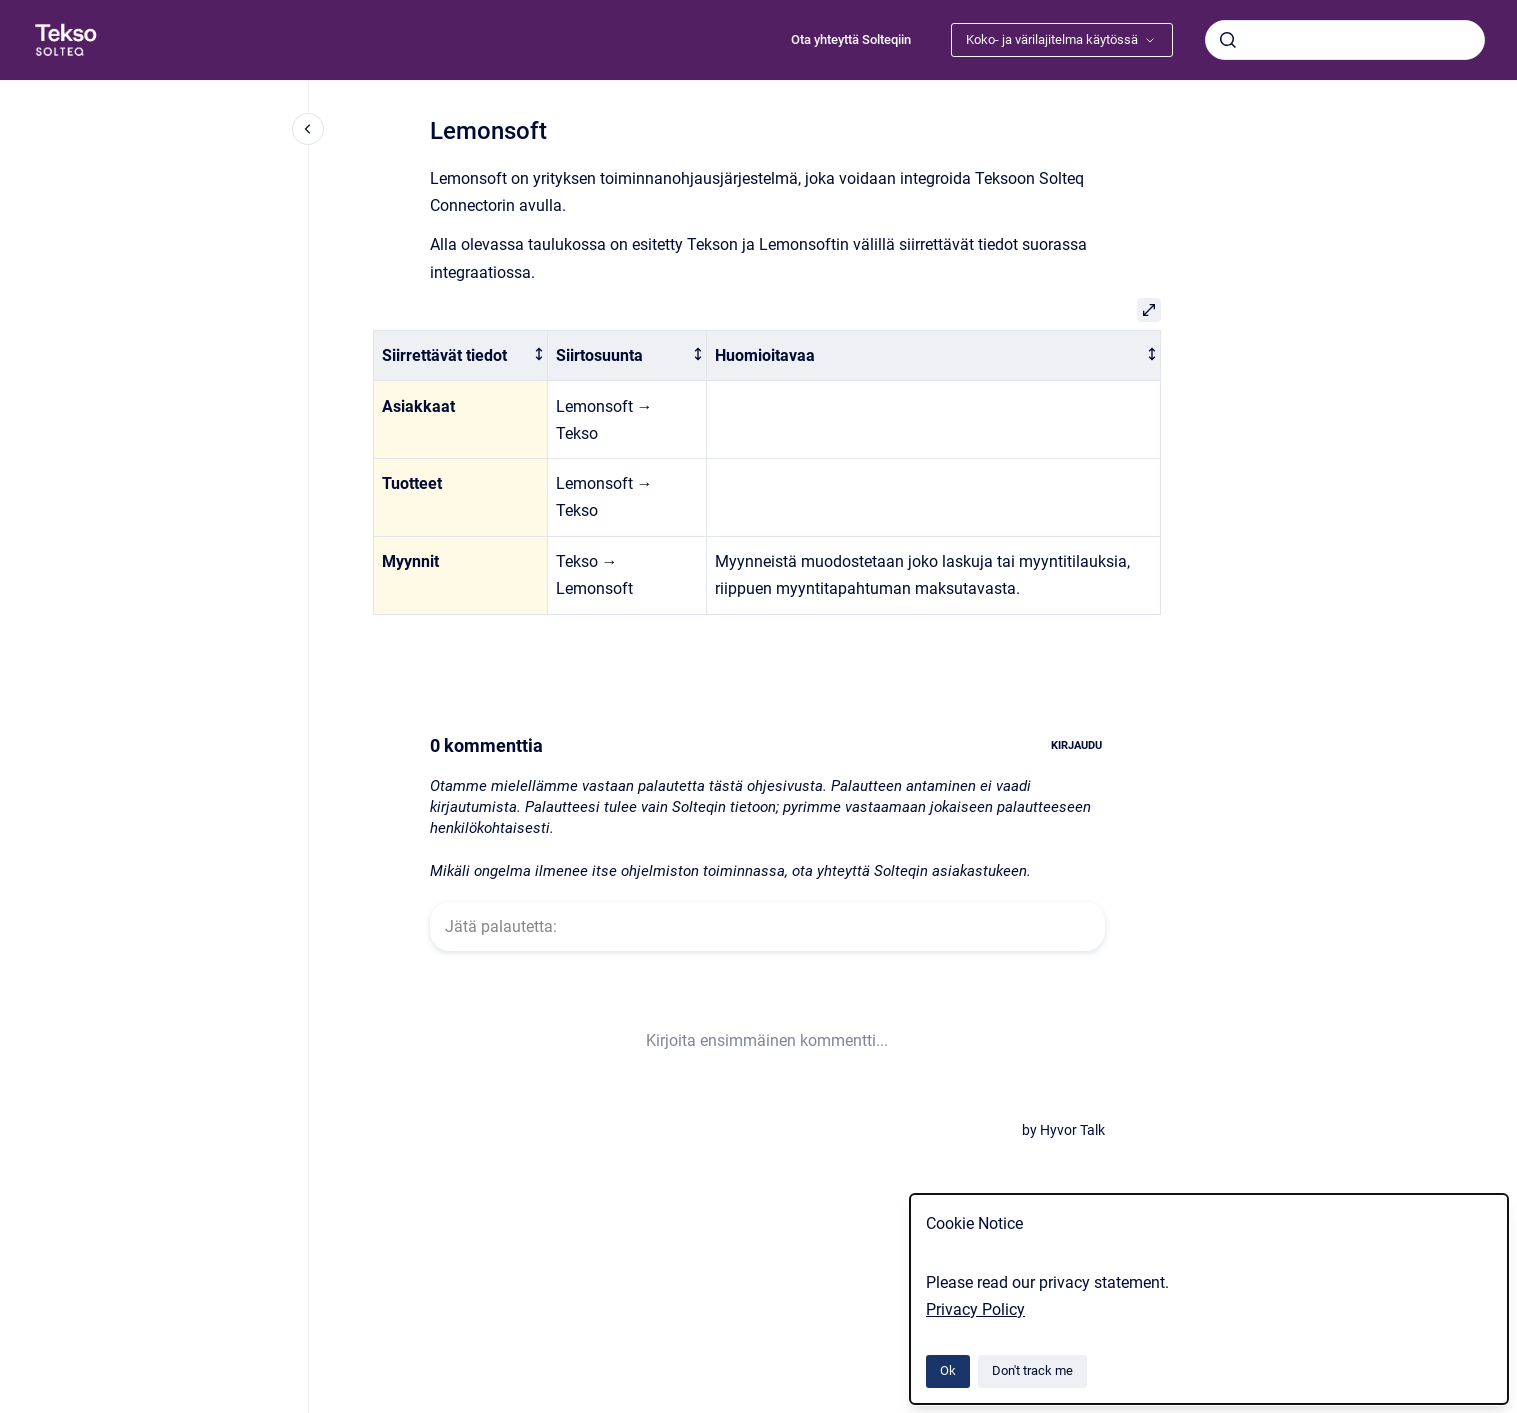 This screenshot has height=1413, width=1517. What do you see at coordinates (461, 355) in the screenshot?
I see `[columnheader]` at bounding box center [461, 355].